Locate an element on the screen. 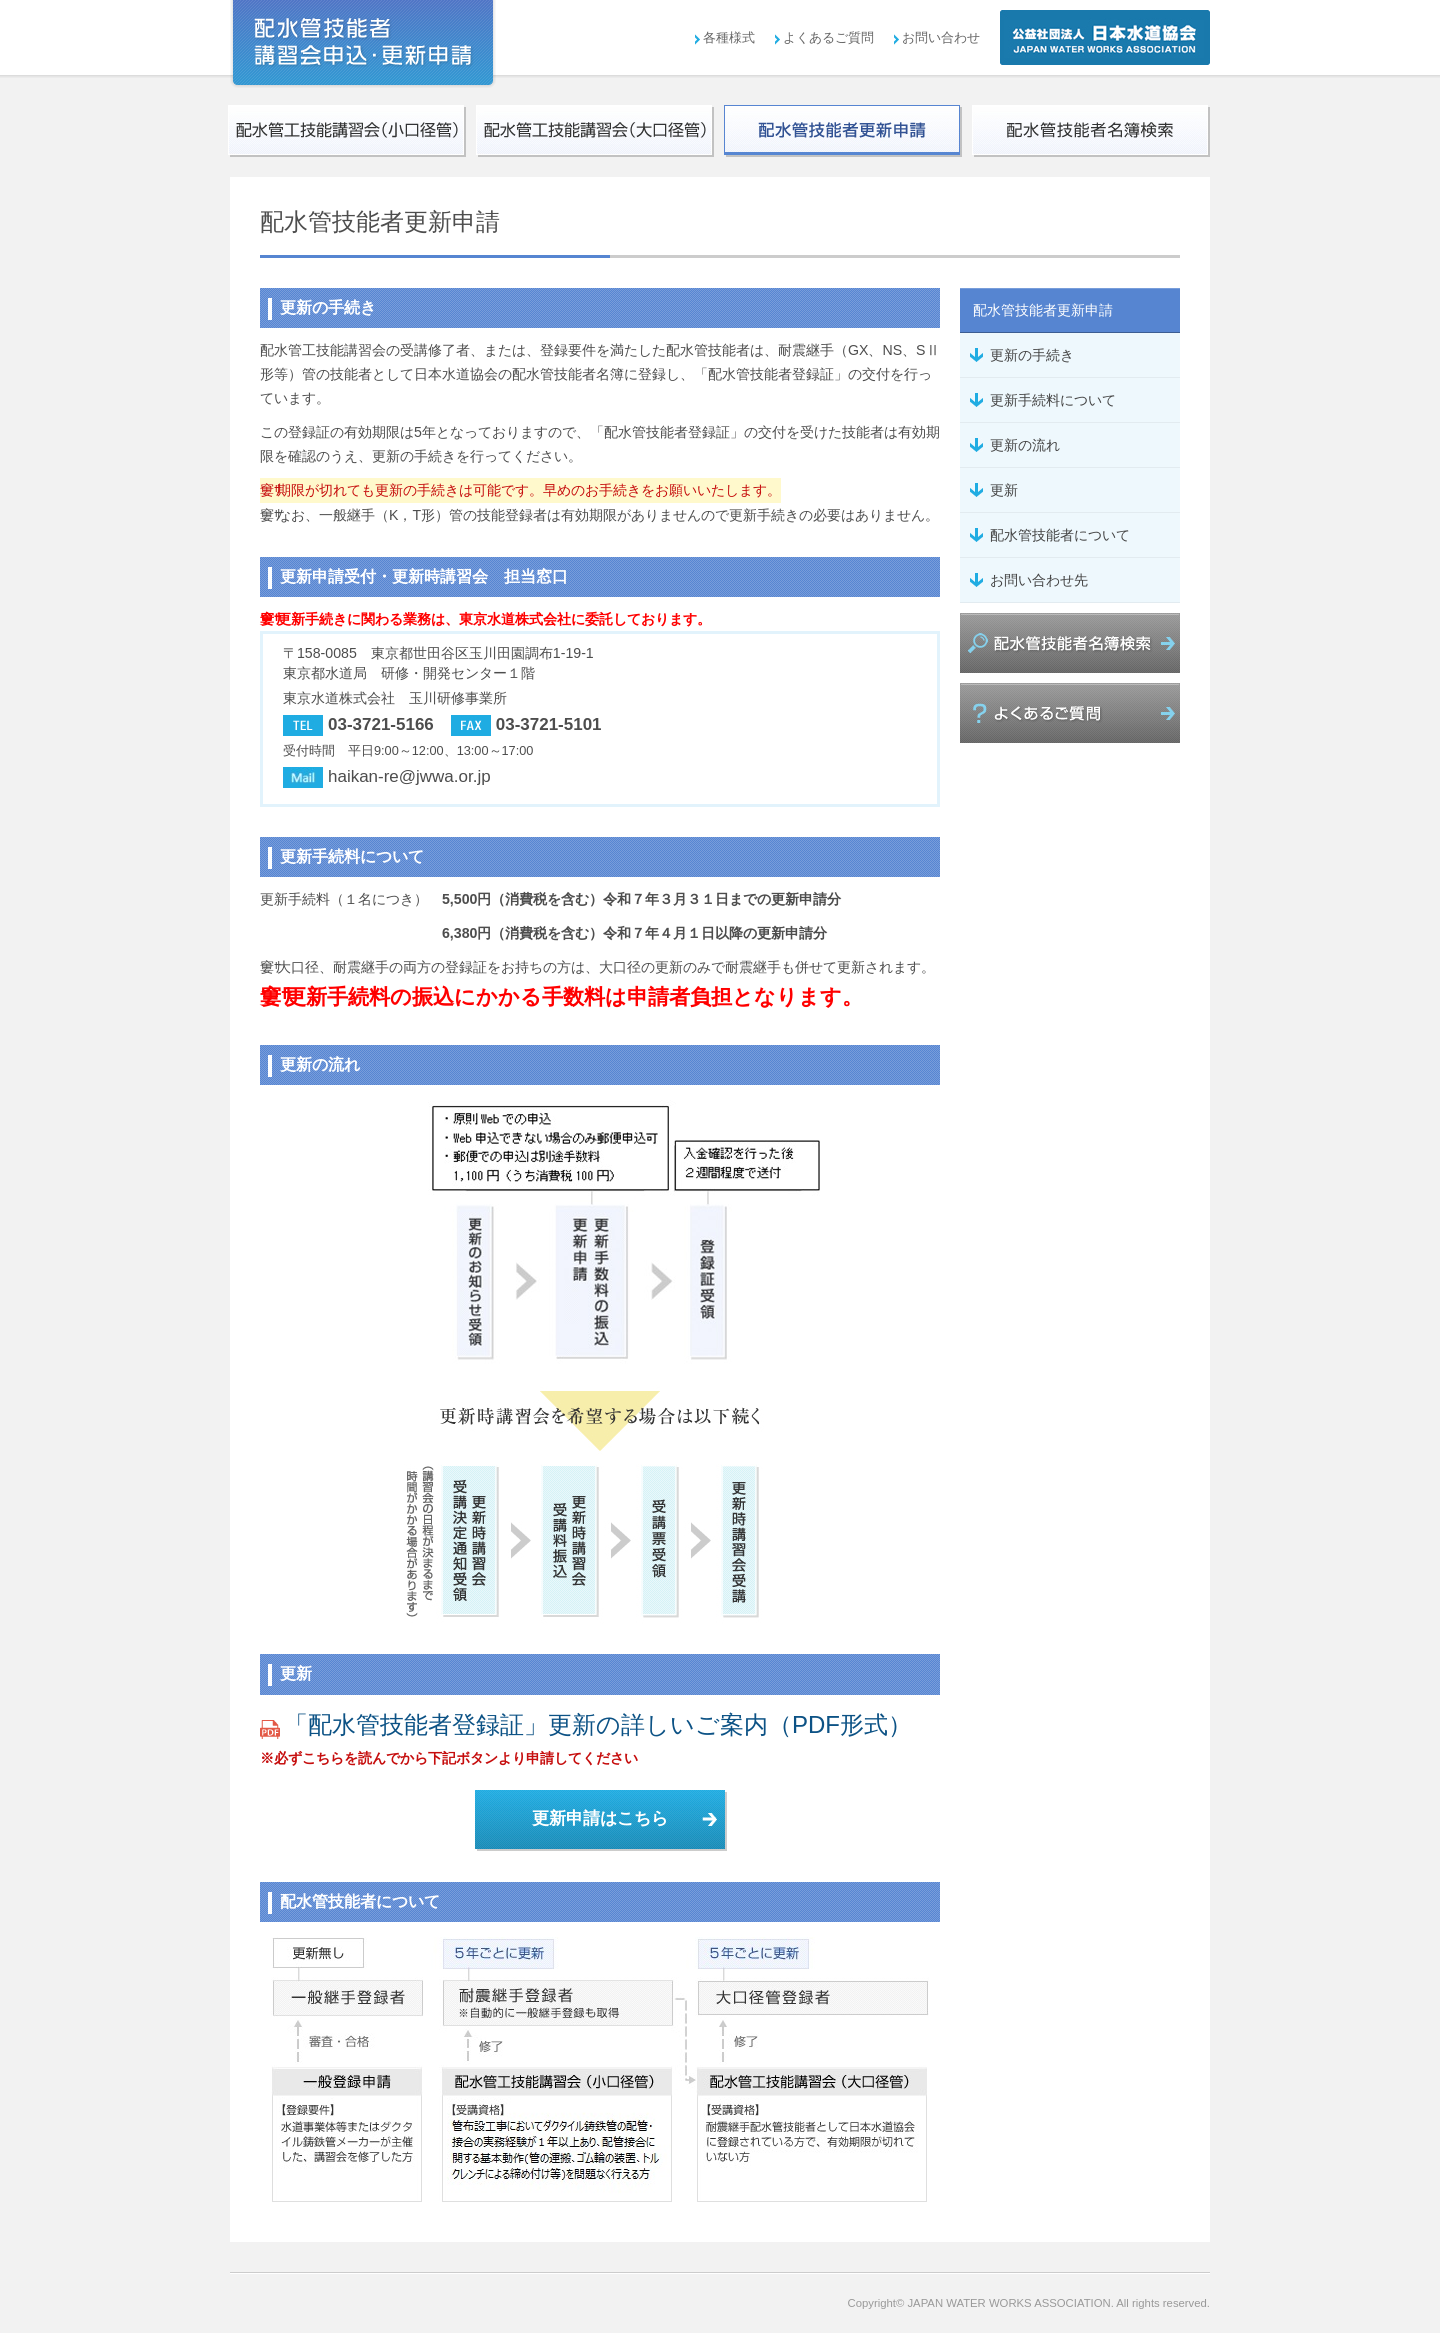 The image size is (1440, 2333). 更新の流れ is located at coordinates (1025, 445).